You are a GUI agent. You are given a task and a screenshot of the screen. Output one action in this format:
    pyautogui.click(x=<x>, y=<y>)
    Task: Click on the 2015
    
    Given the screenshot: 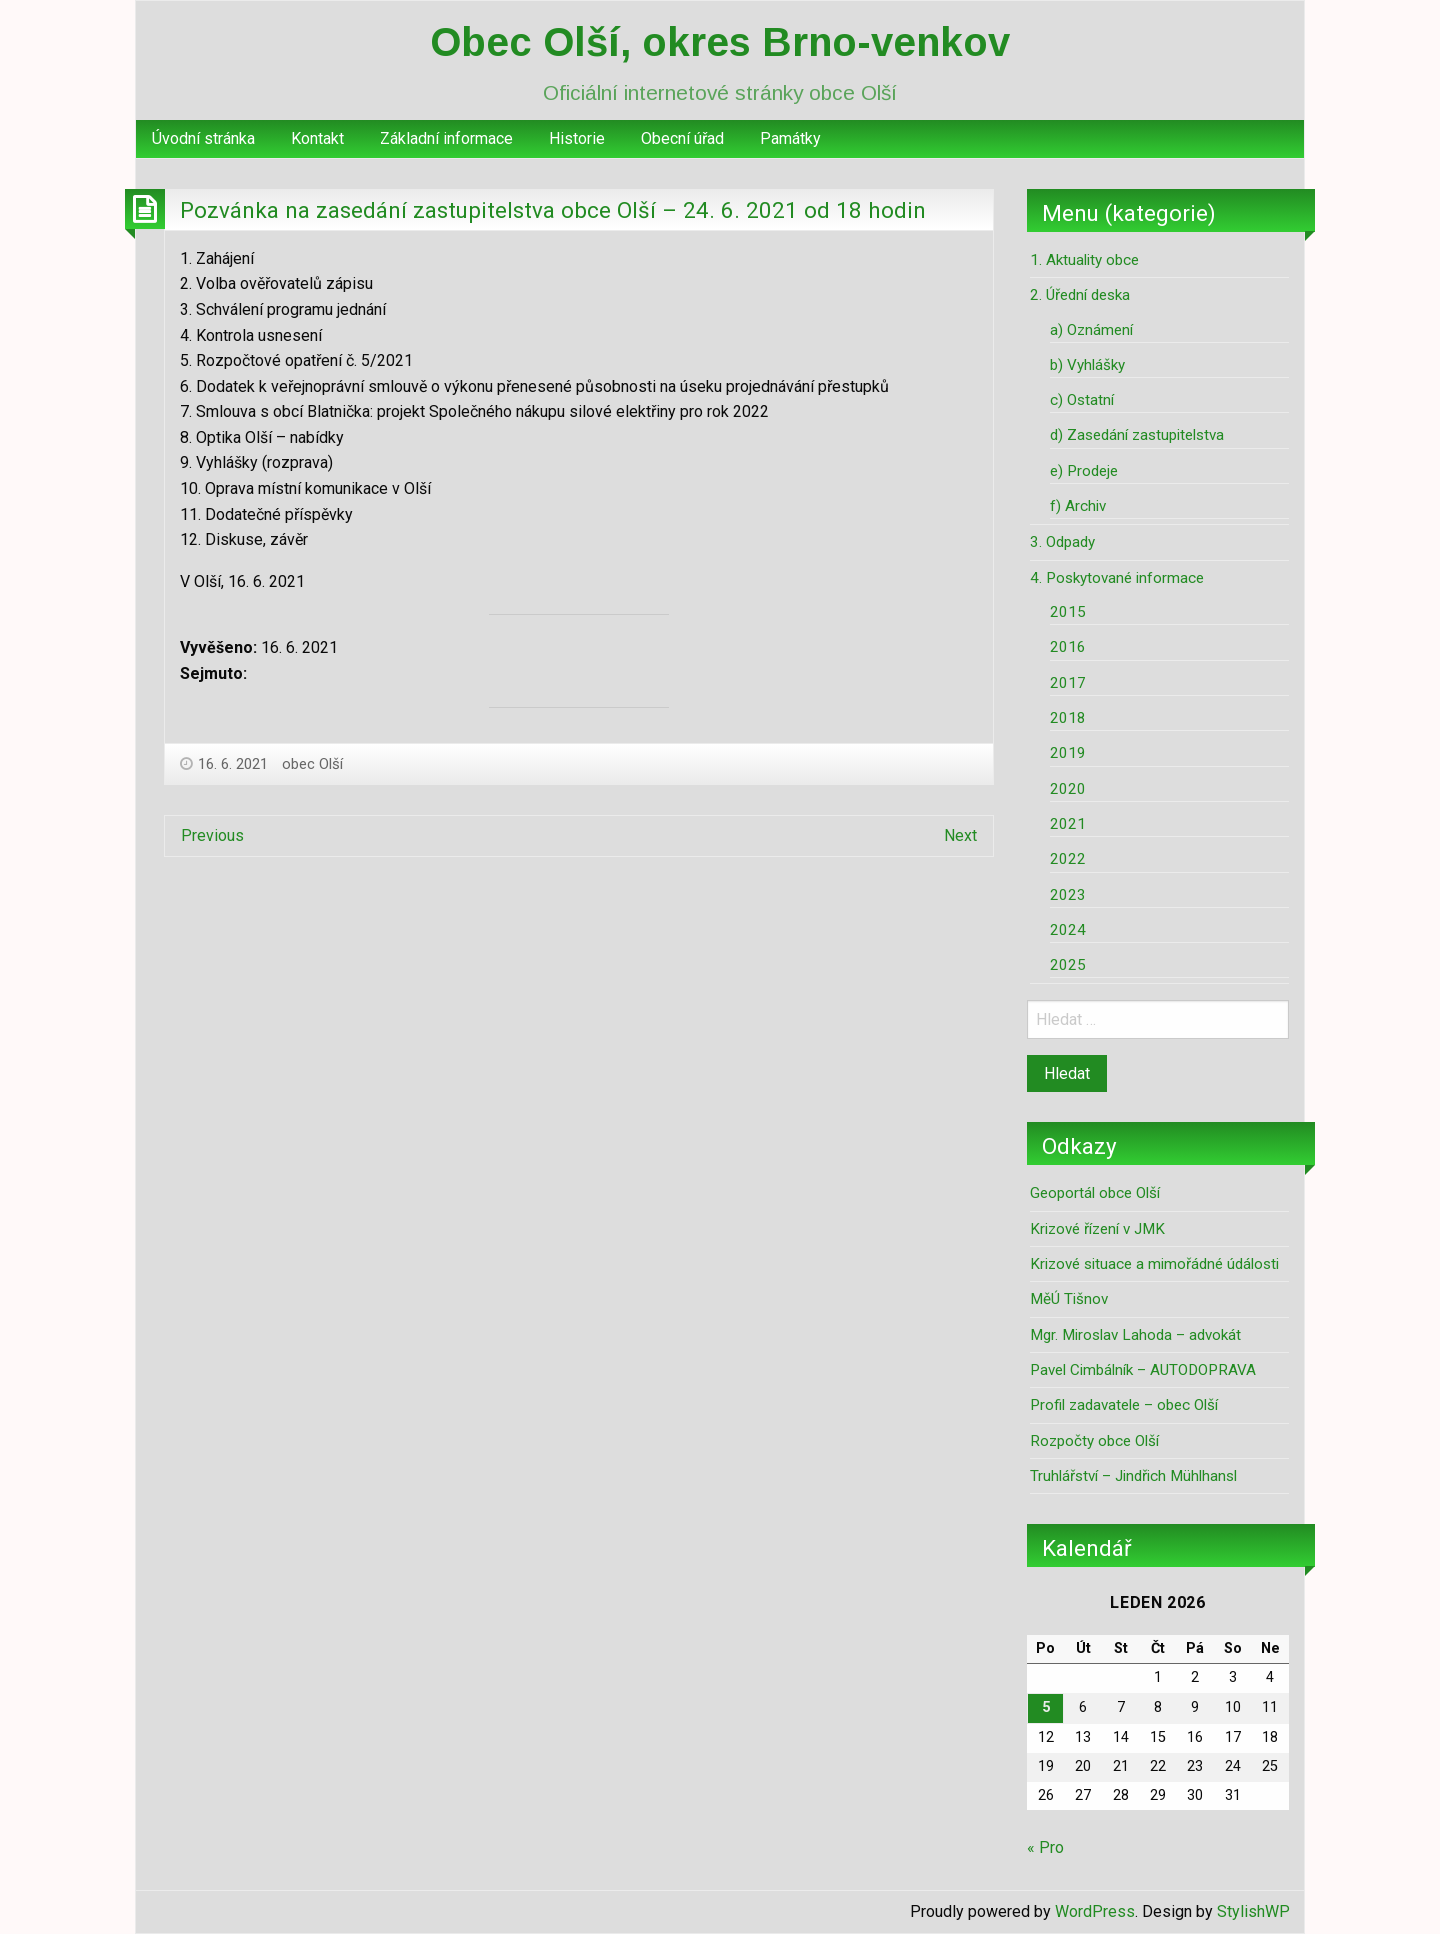 What is the action you would take?
    pyautogui.click(x=1068, y=612)
    